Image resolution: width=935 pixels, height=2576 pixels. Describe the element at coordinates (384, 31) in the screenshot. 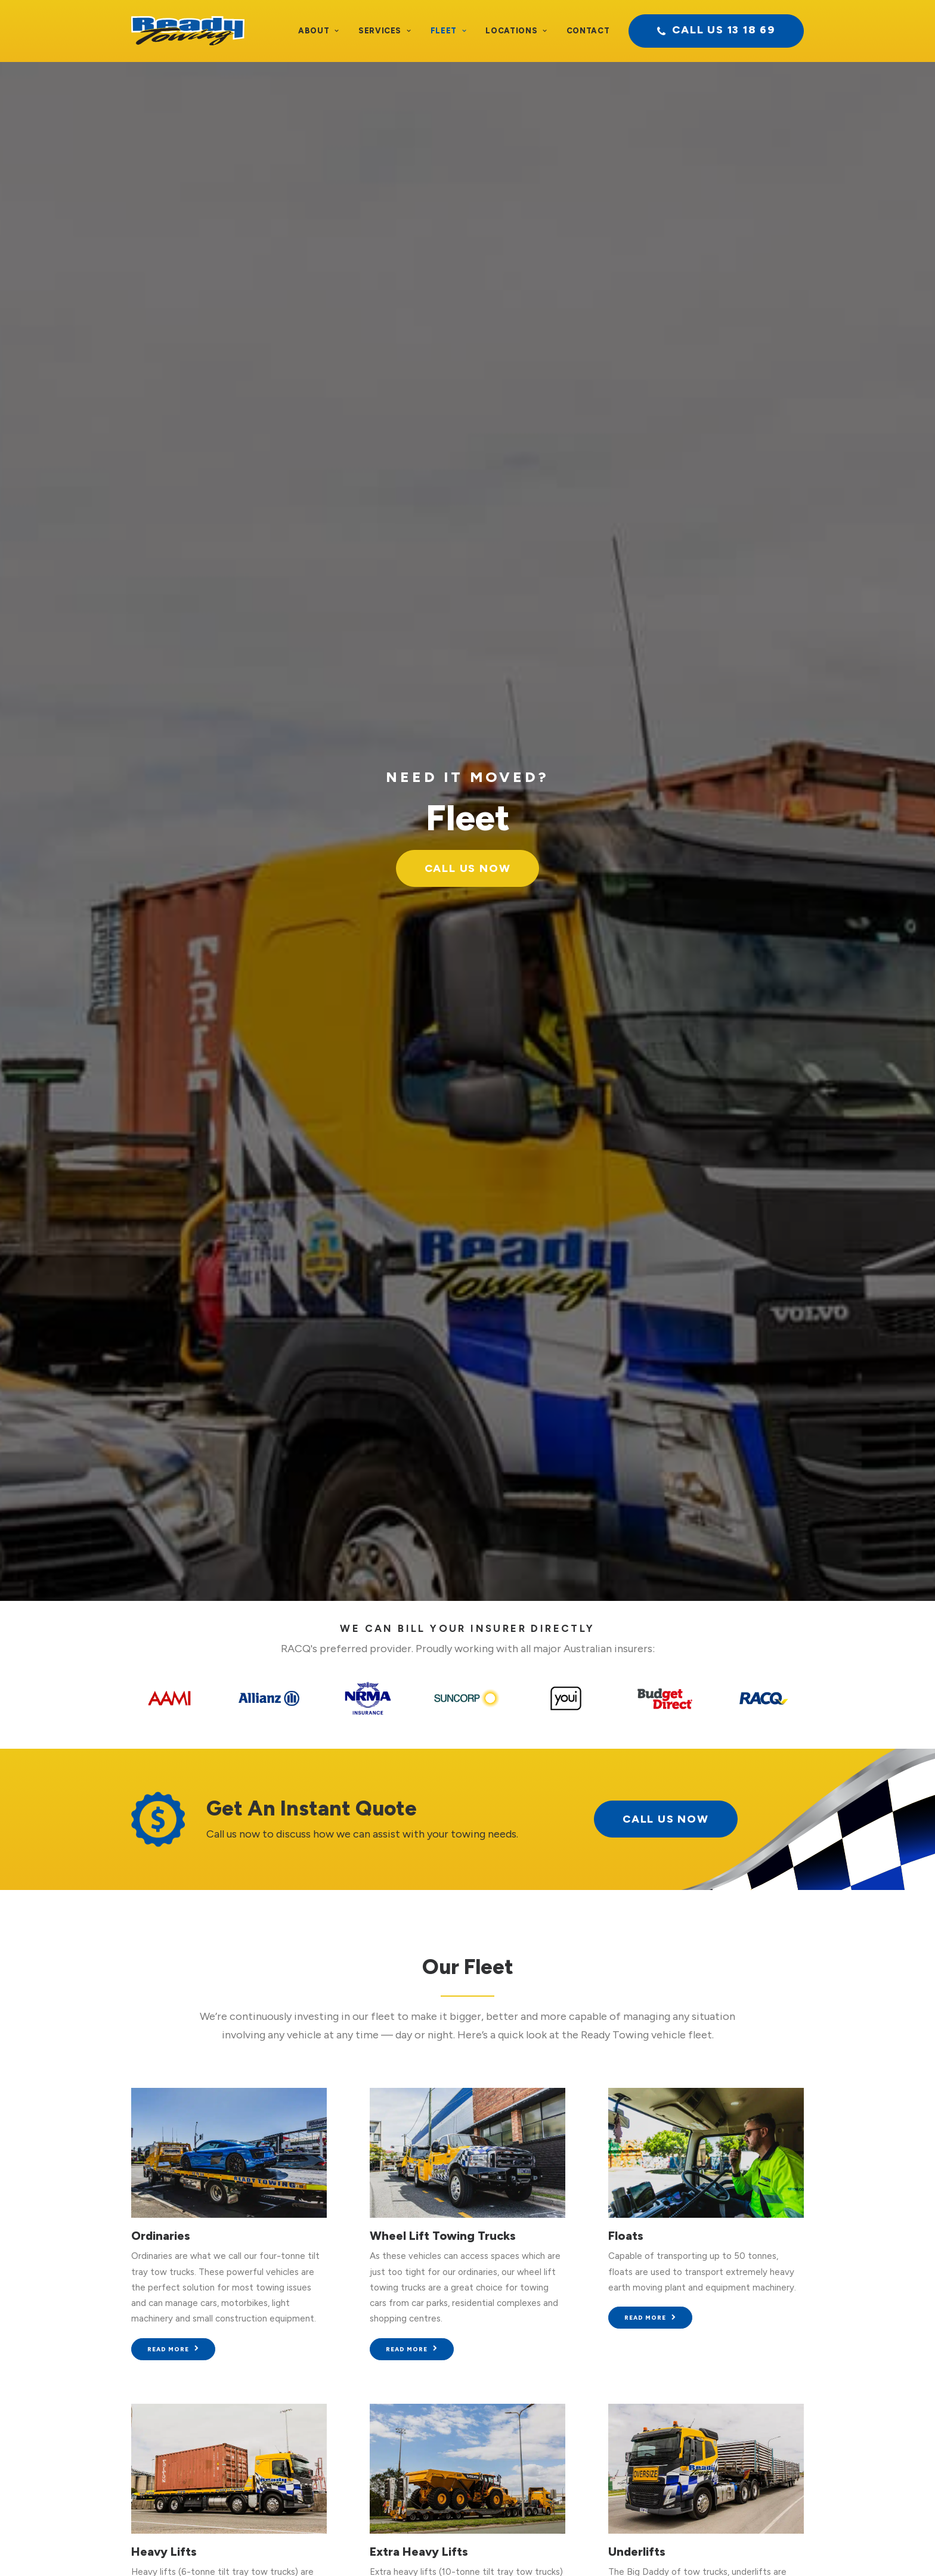

I see `Services` at that location.